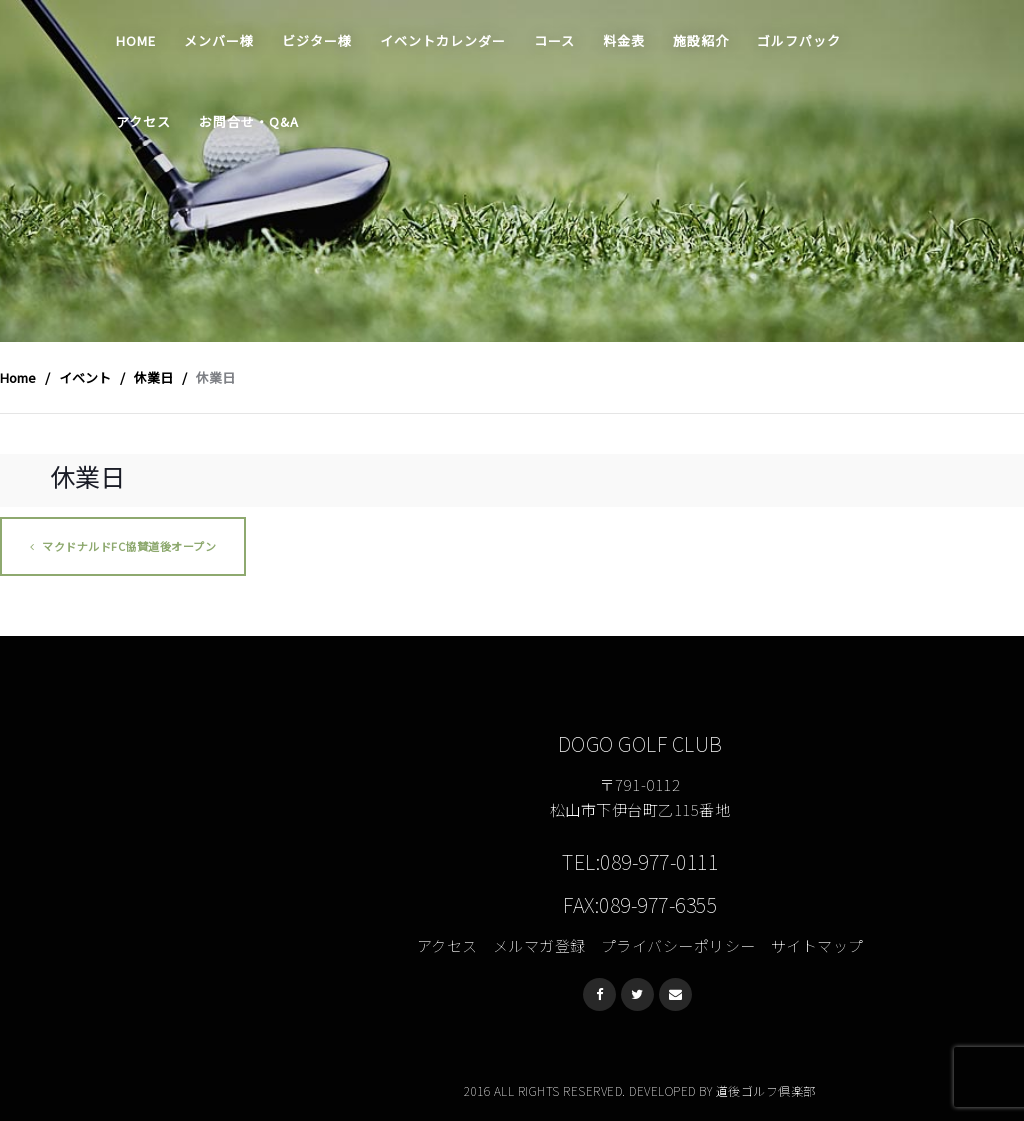  I want to click on サイトマップ, so click(817, 945).